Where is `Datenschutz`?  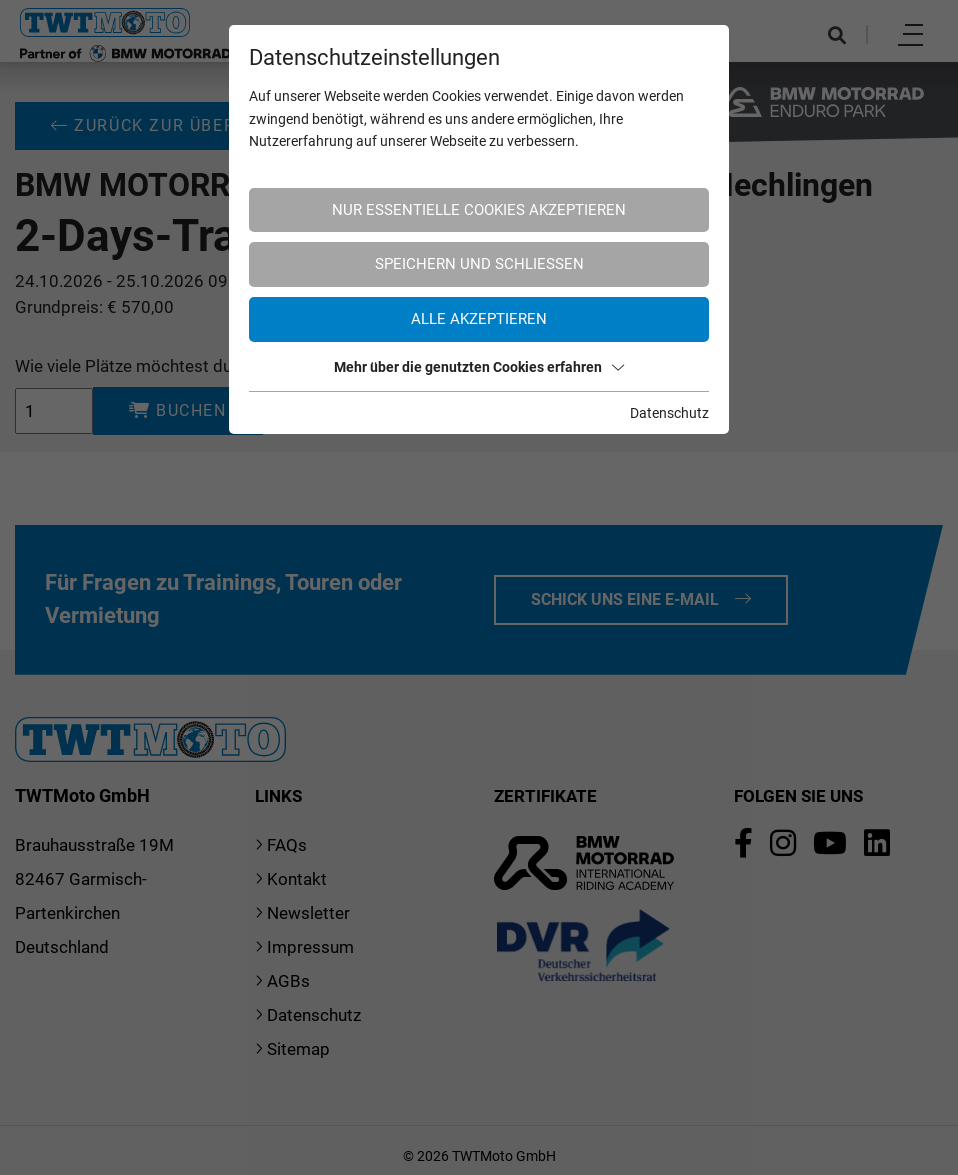 Datenschutz is located at coordinates (669, 413).